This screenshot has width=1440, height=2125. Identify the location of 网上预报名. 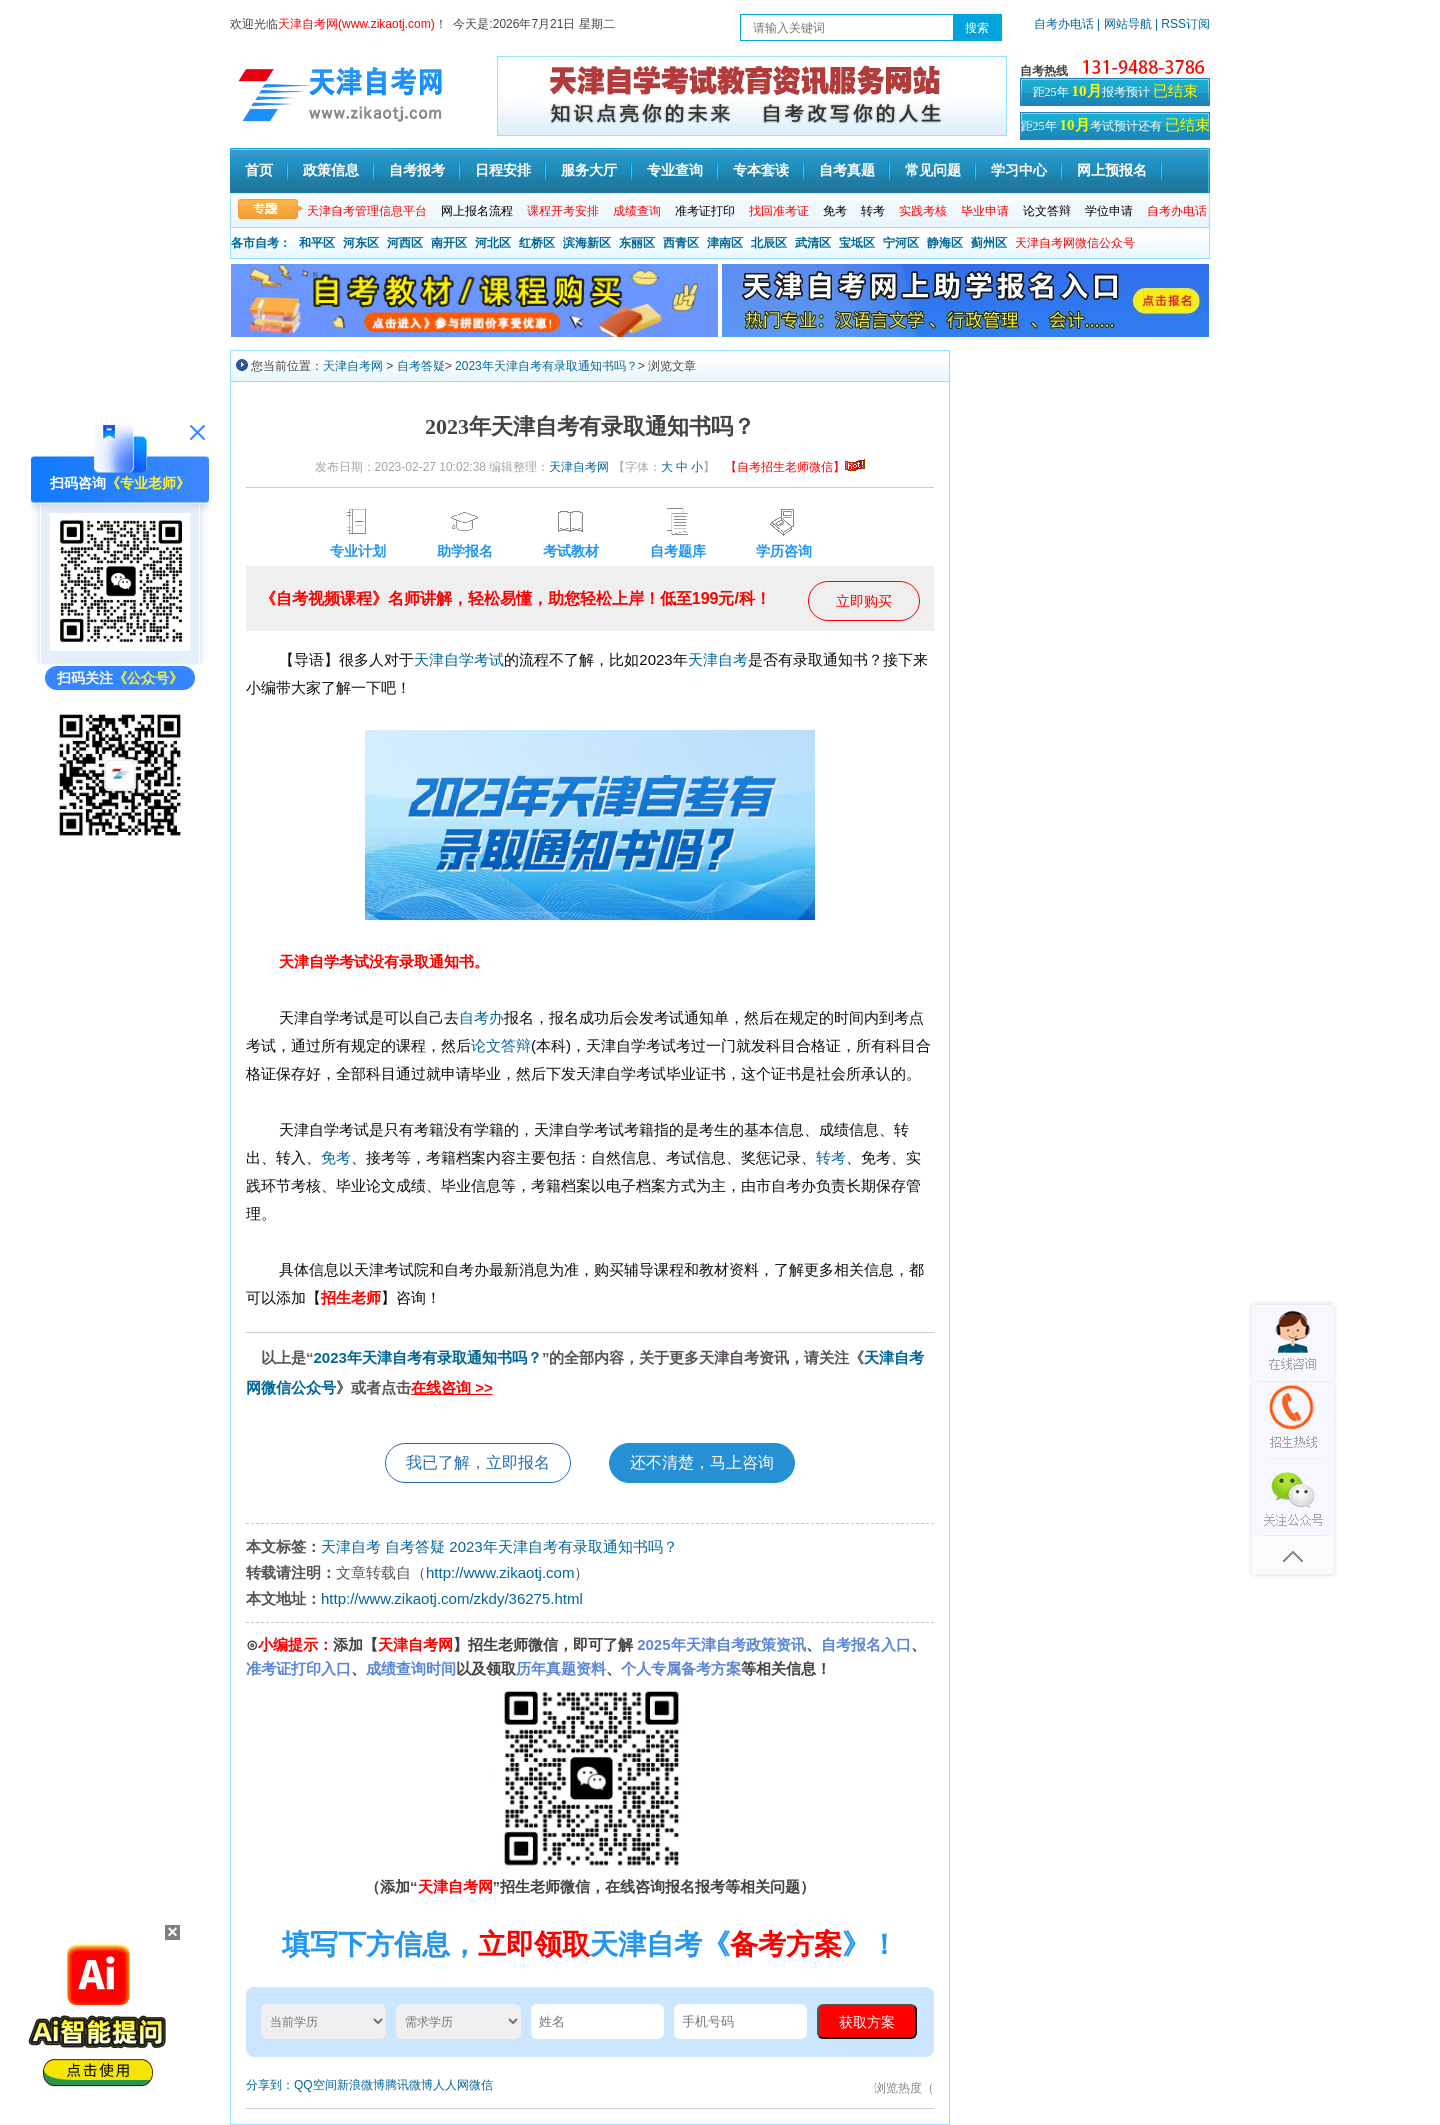
(1112, 170).